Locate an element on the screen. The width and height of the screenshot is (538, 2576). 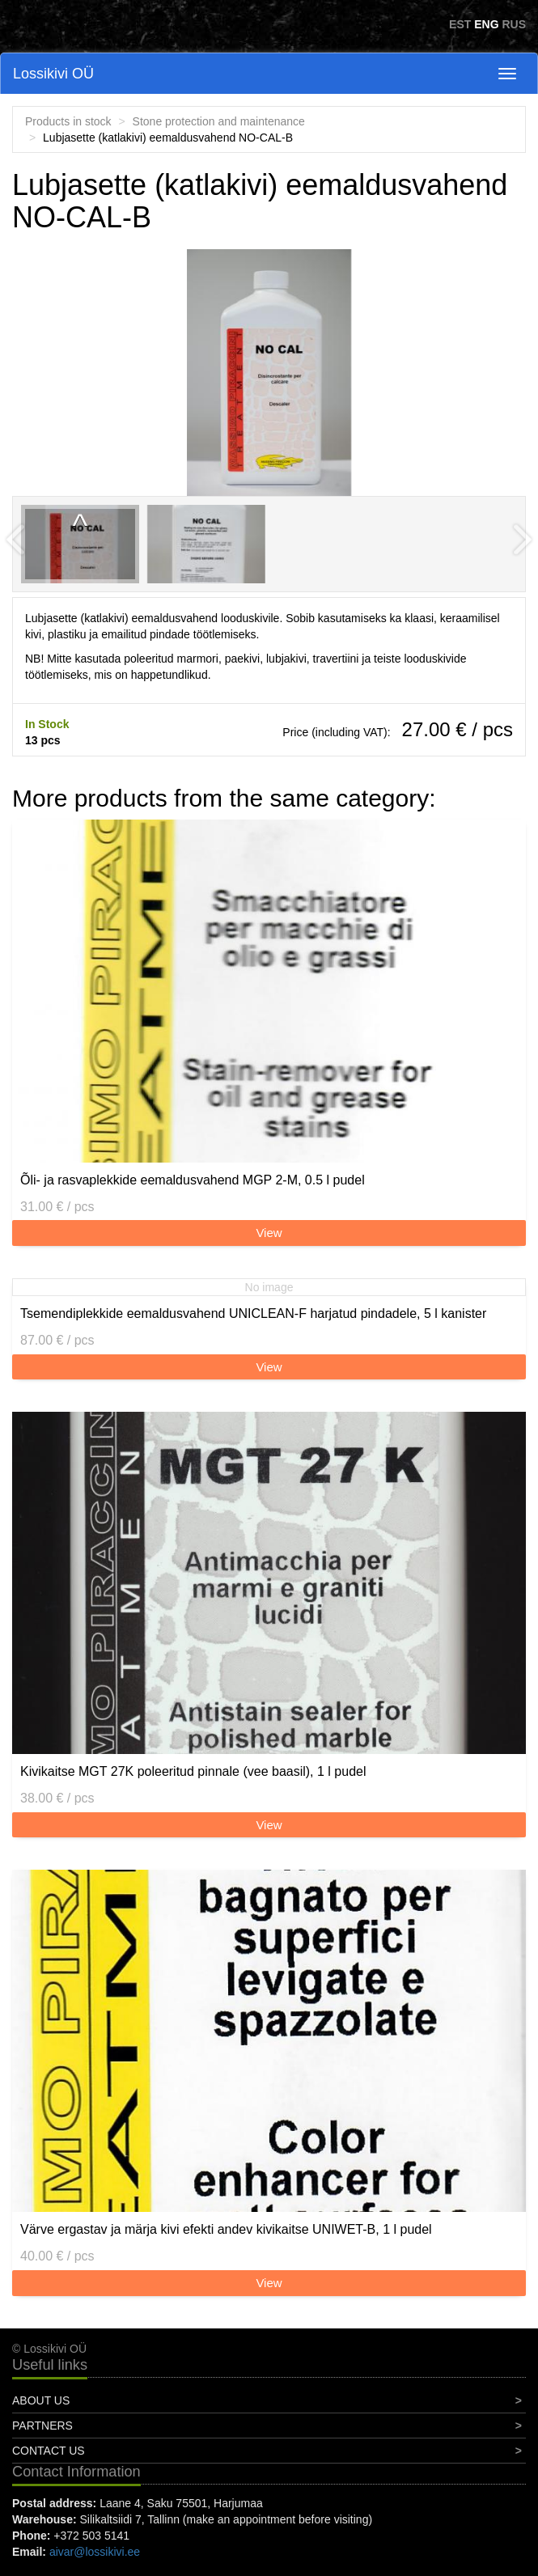
RUS is located at coordinates (514, 24).